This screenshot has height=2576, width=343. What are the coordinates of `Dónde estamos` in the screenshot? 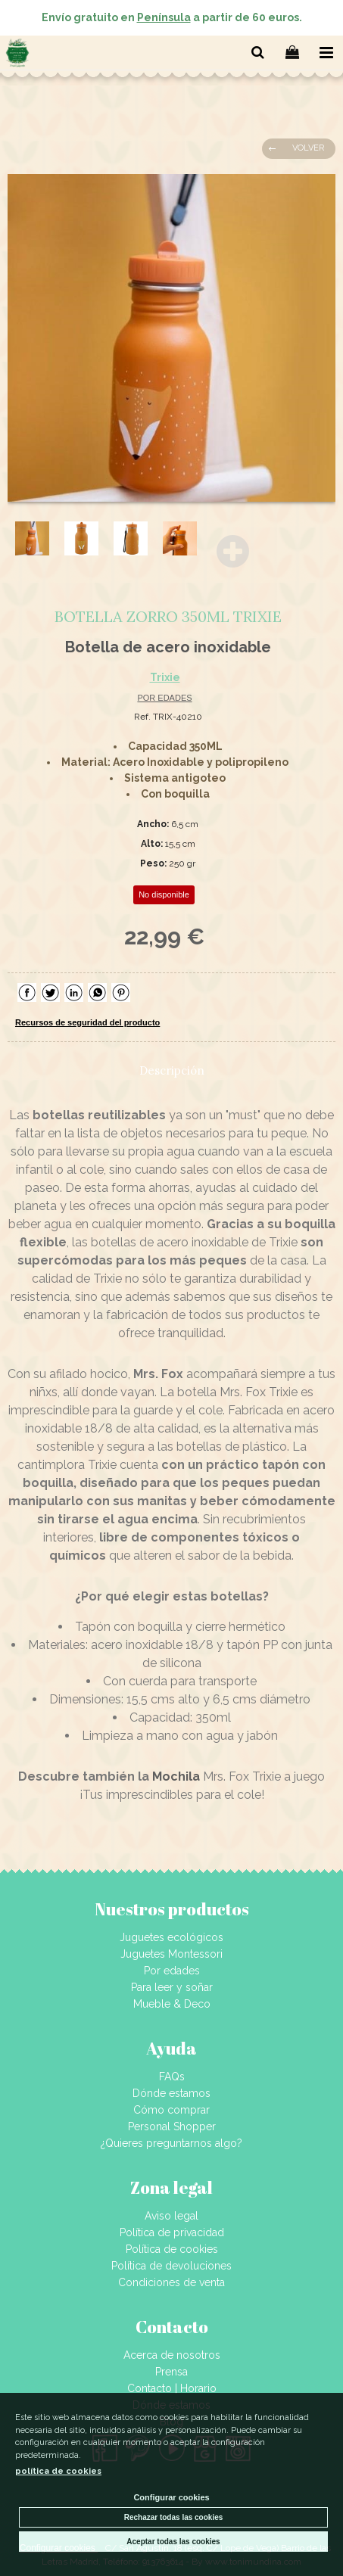 It's located at (171, 2093).